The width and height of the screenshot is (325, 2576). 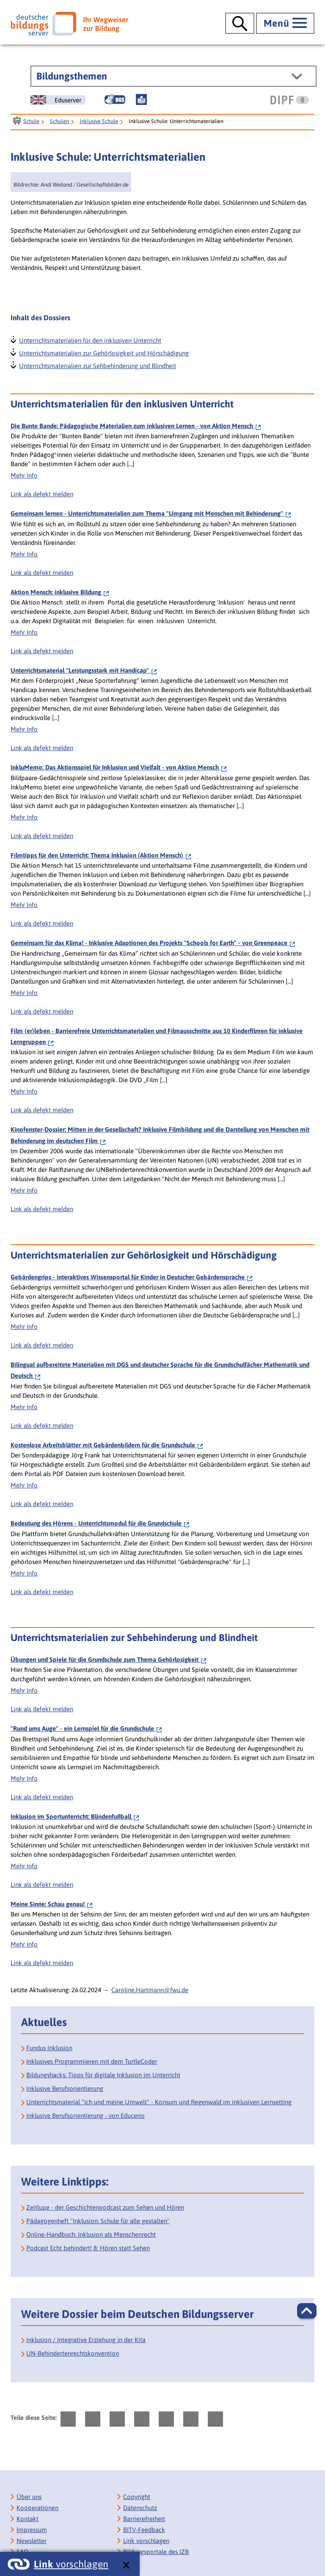 I want to click on Bildungsthemen, so click(x=71, y=76).